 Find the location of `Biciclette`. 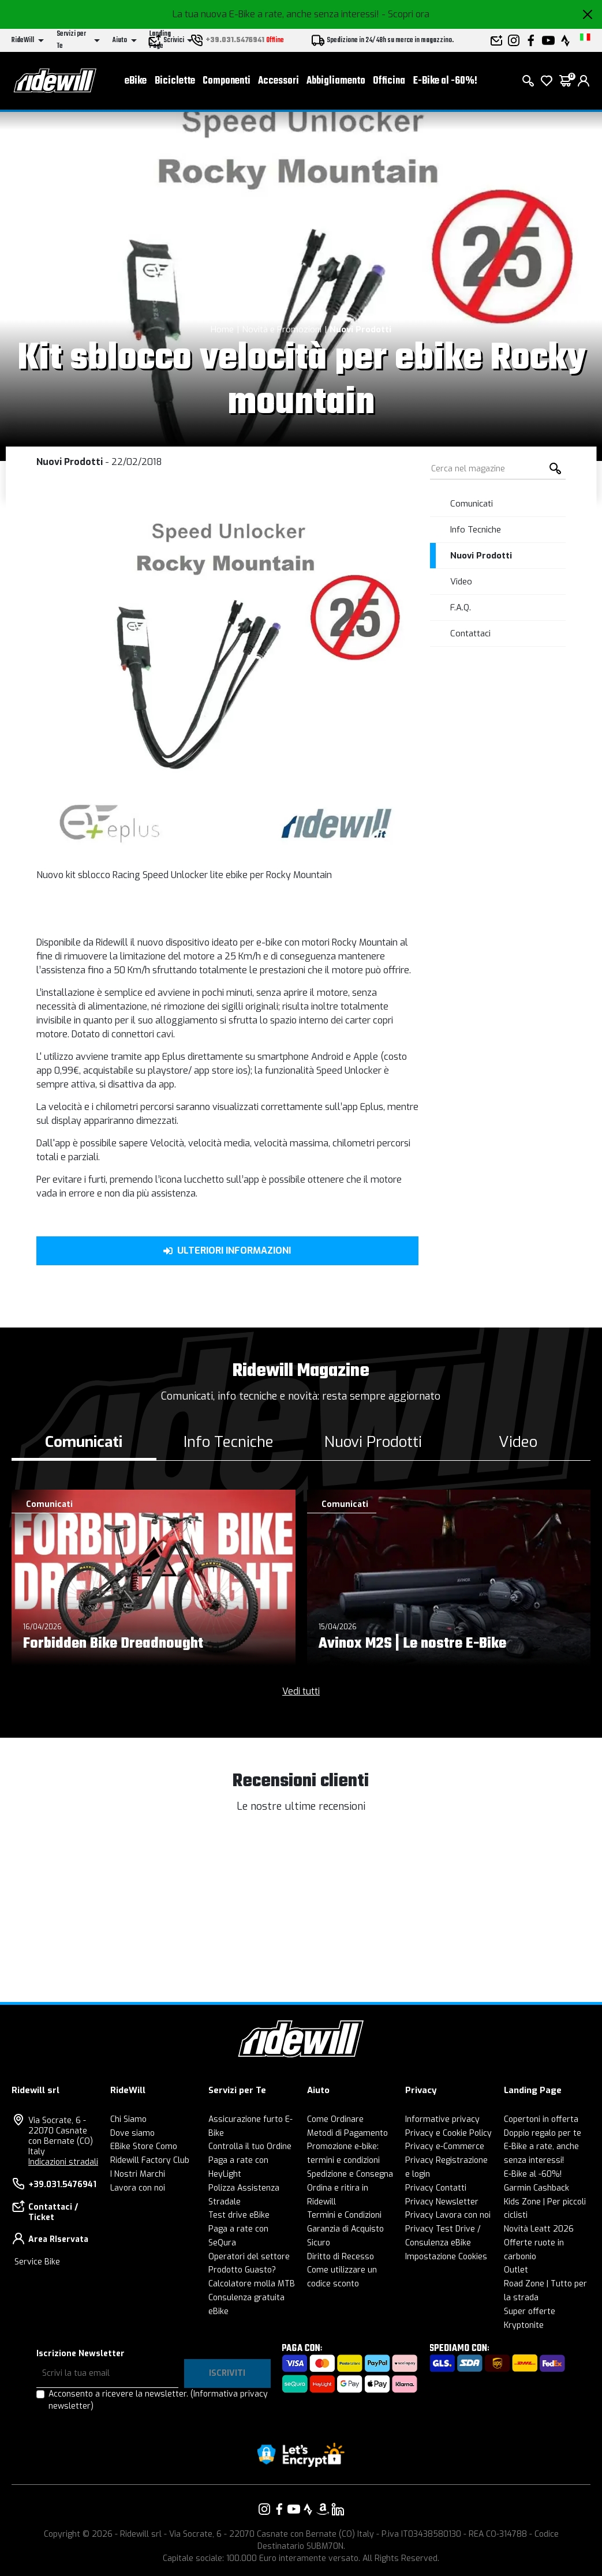

Biciclette is located at coordinates (175, 81).